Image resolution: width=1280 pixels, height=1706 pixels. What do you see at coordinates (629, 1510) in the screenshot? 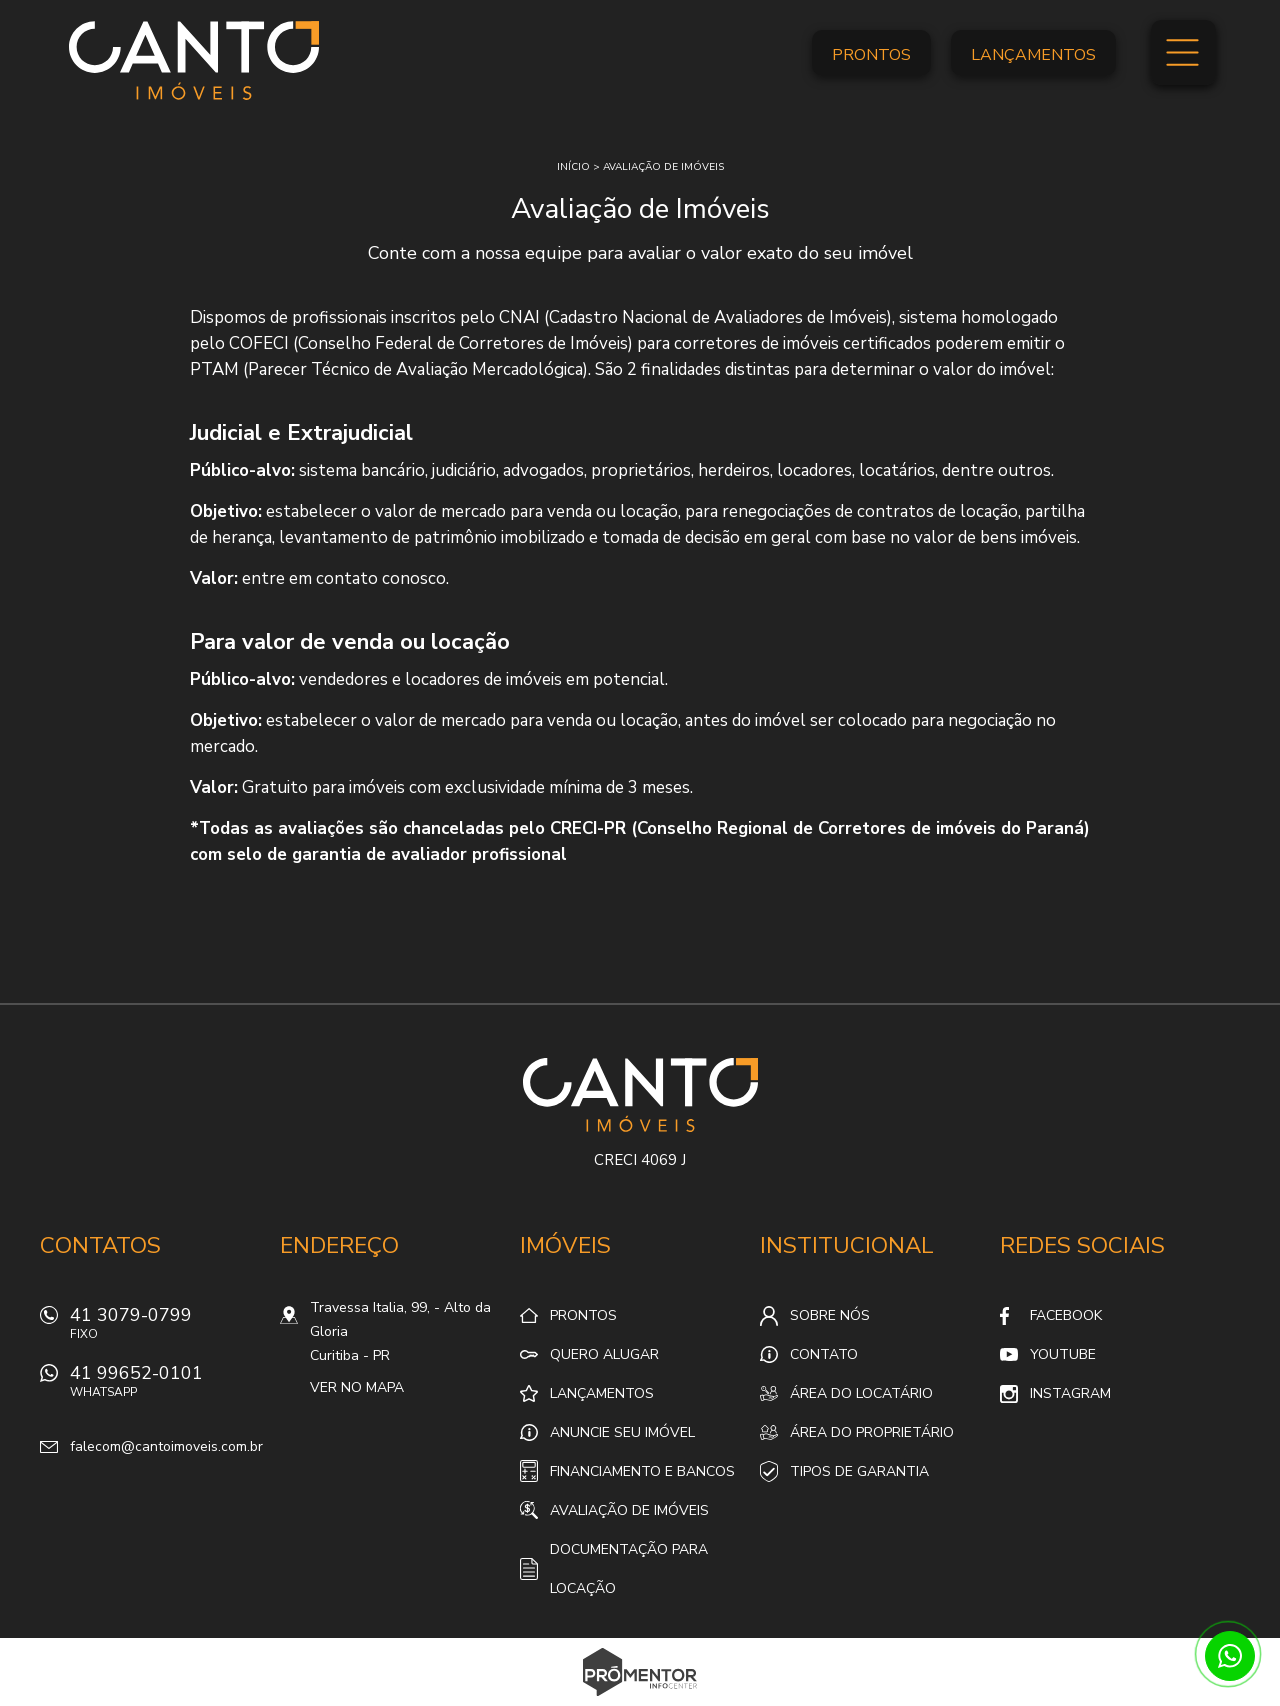
I see `Avaliação de Imóveis` at bounding box center [629, 1510].